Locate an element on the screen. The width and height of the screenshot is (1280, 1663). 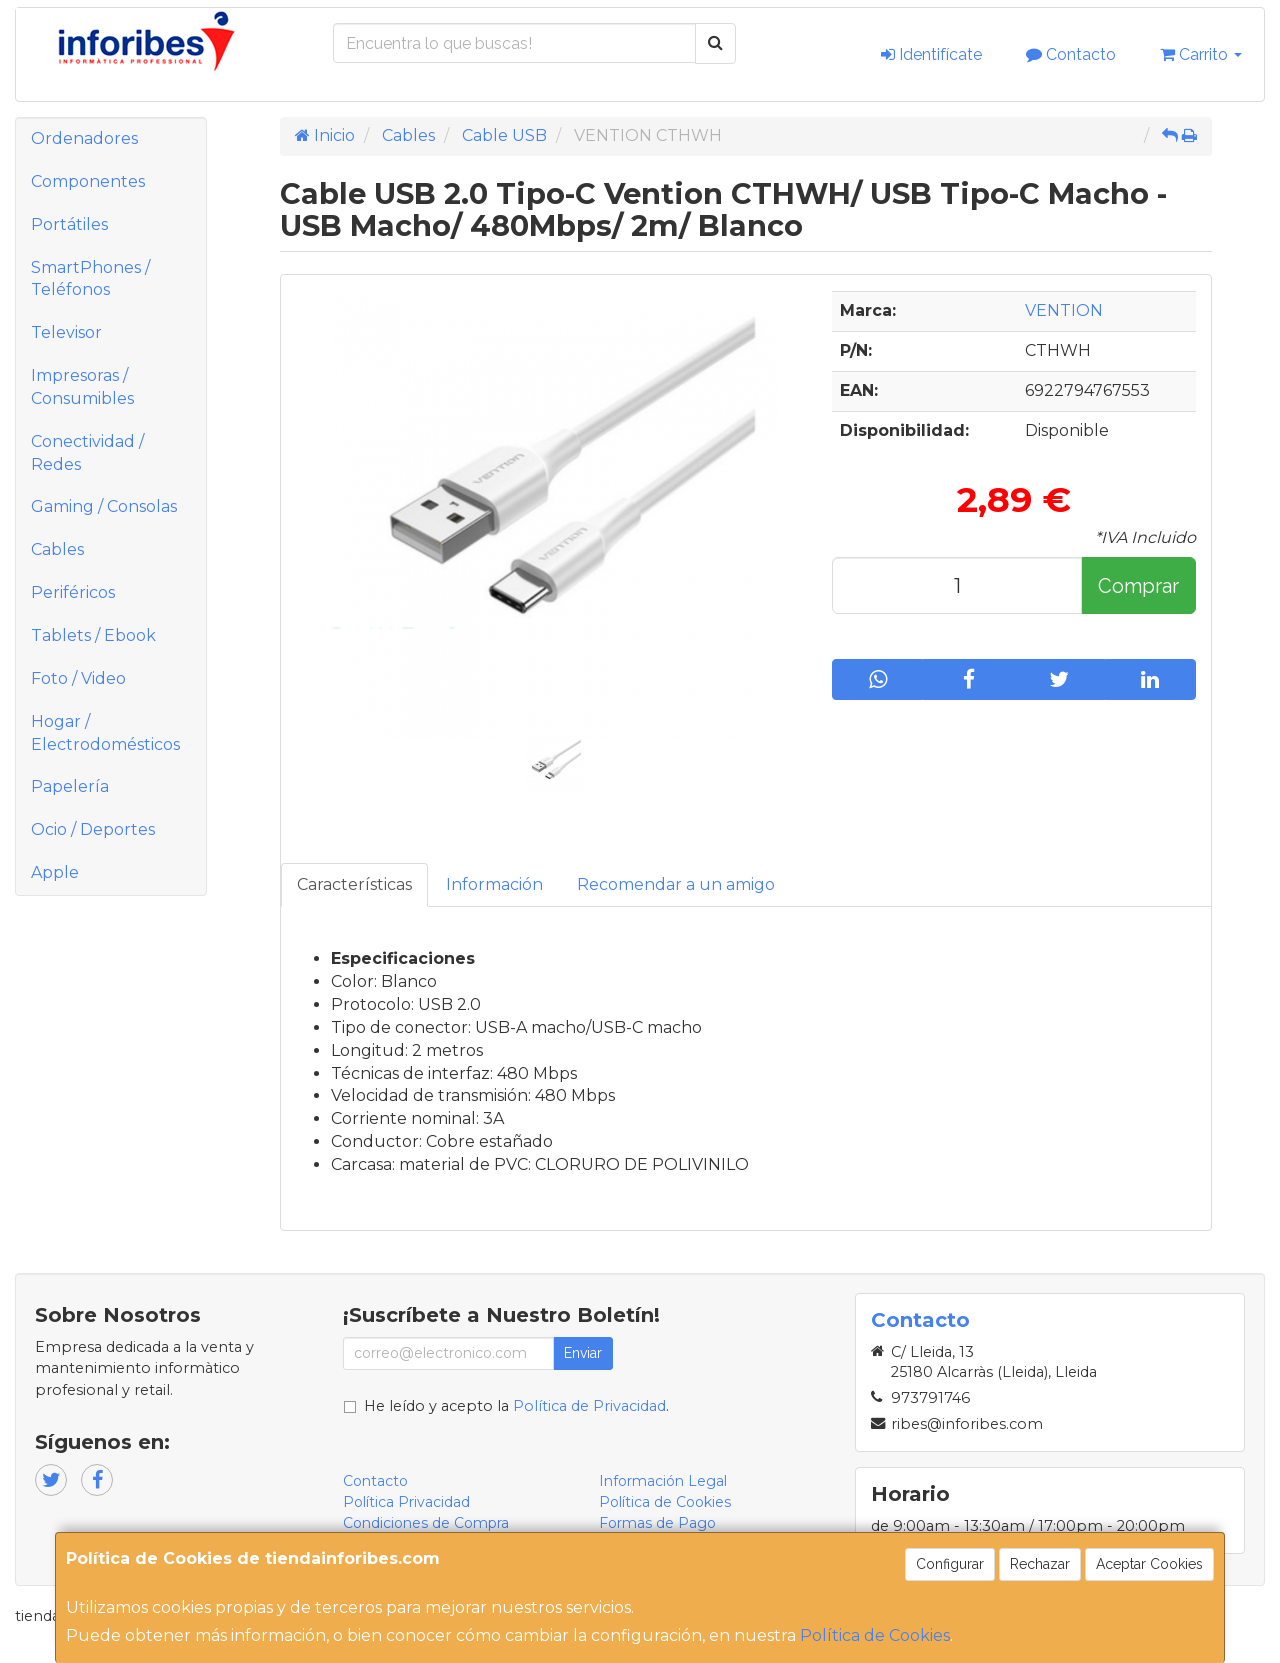
He leído y acepto la . is located at coordinates (516, 1406).